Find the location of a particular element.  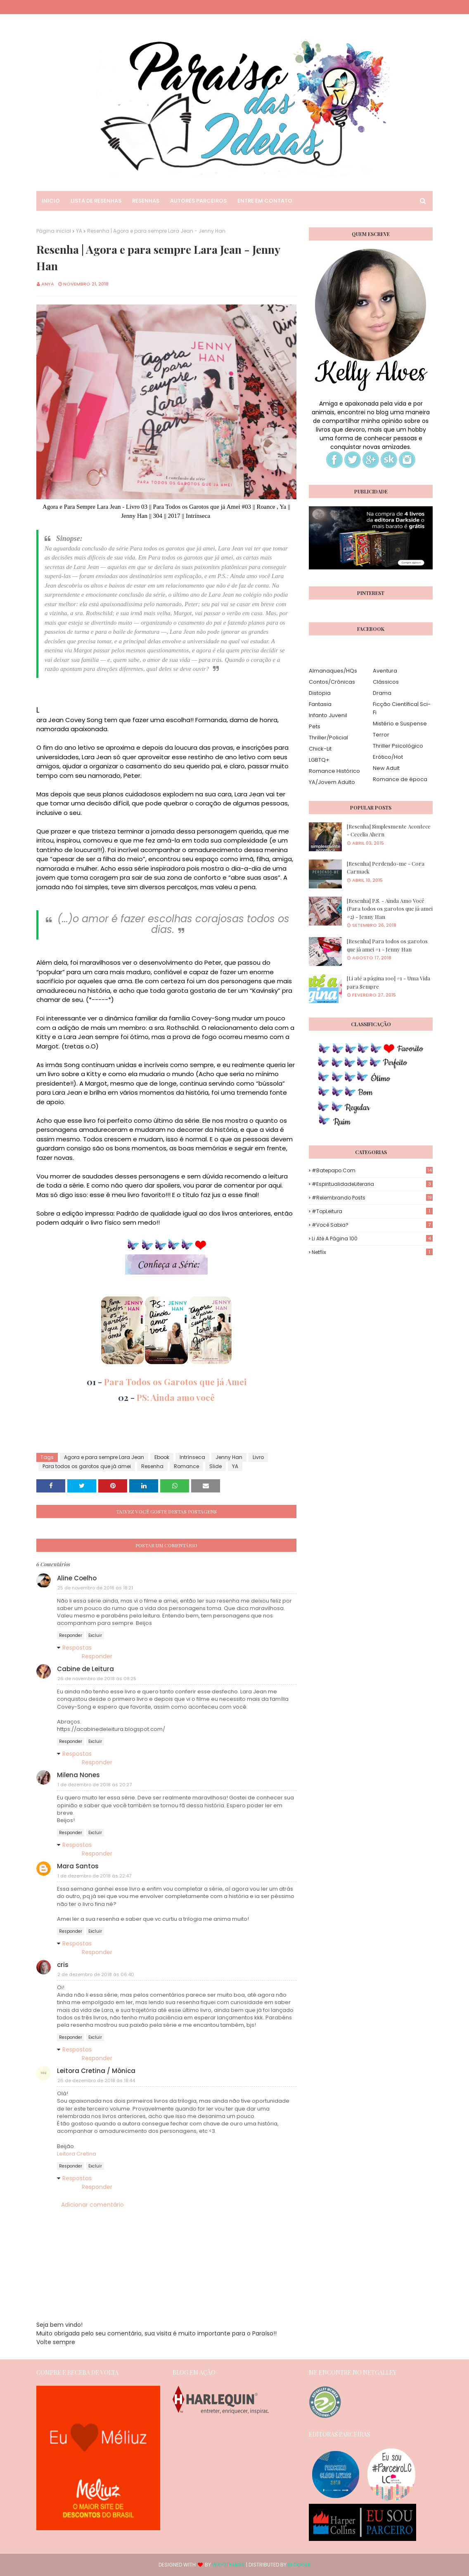

Erótico/Hot is located at coordinates (388, 757).